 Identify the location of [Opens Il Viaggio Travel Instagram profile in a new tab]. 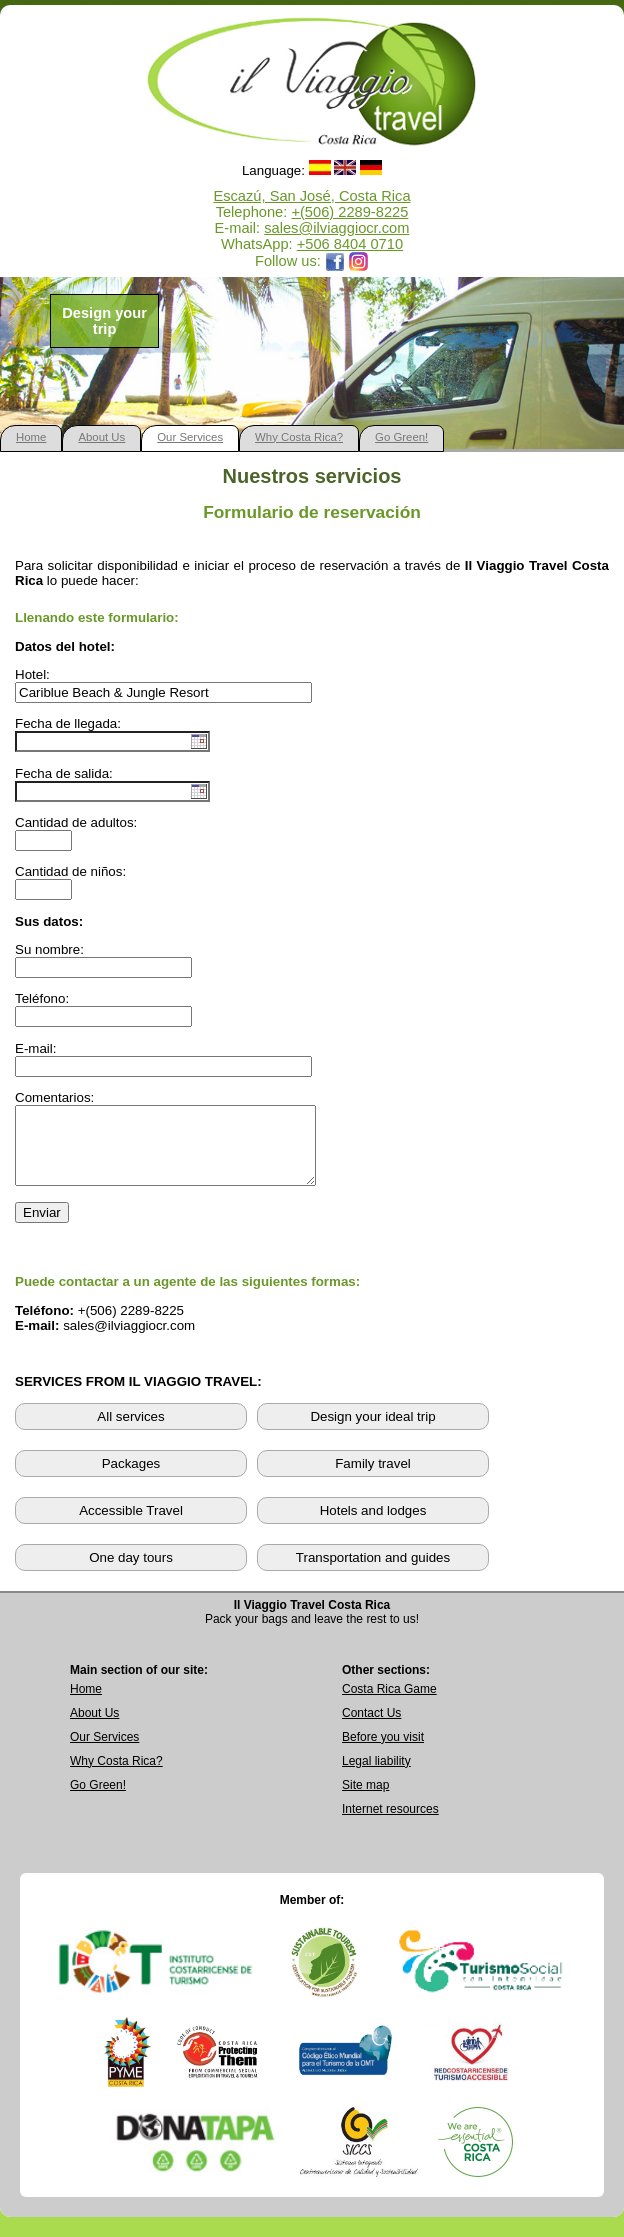
(359, 261).